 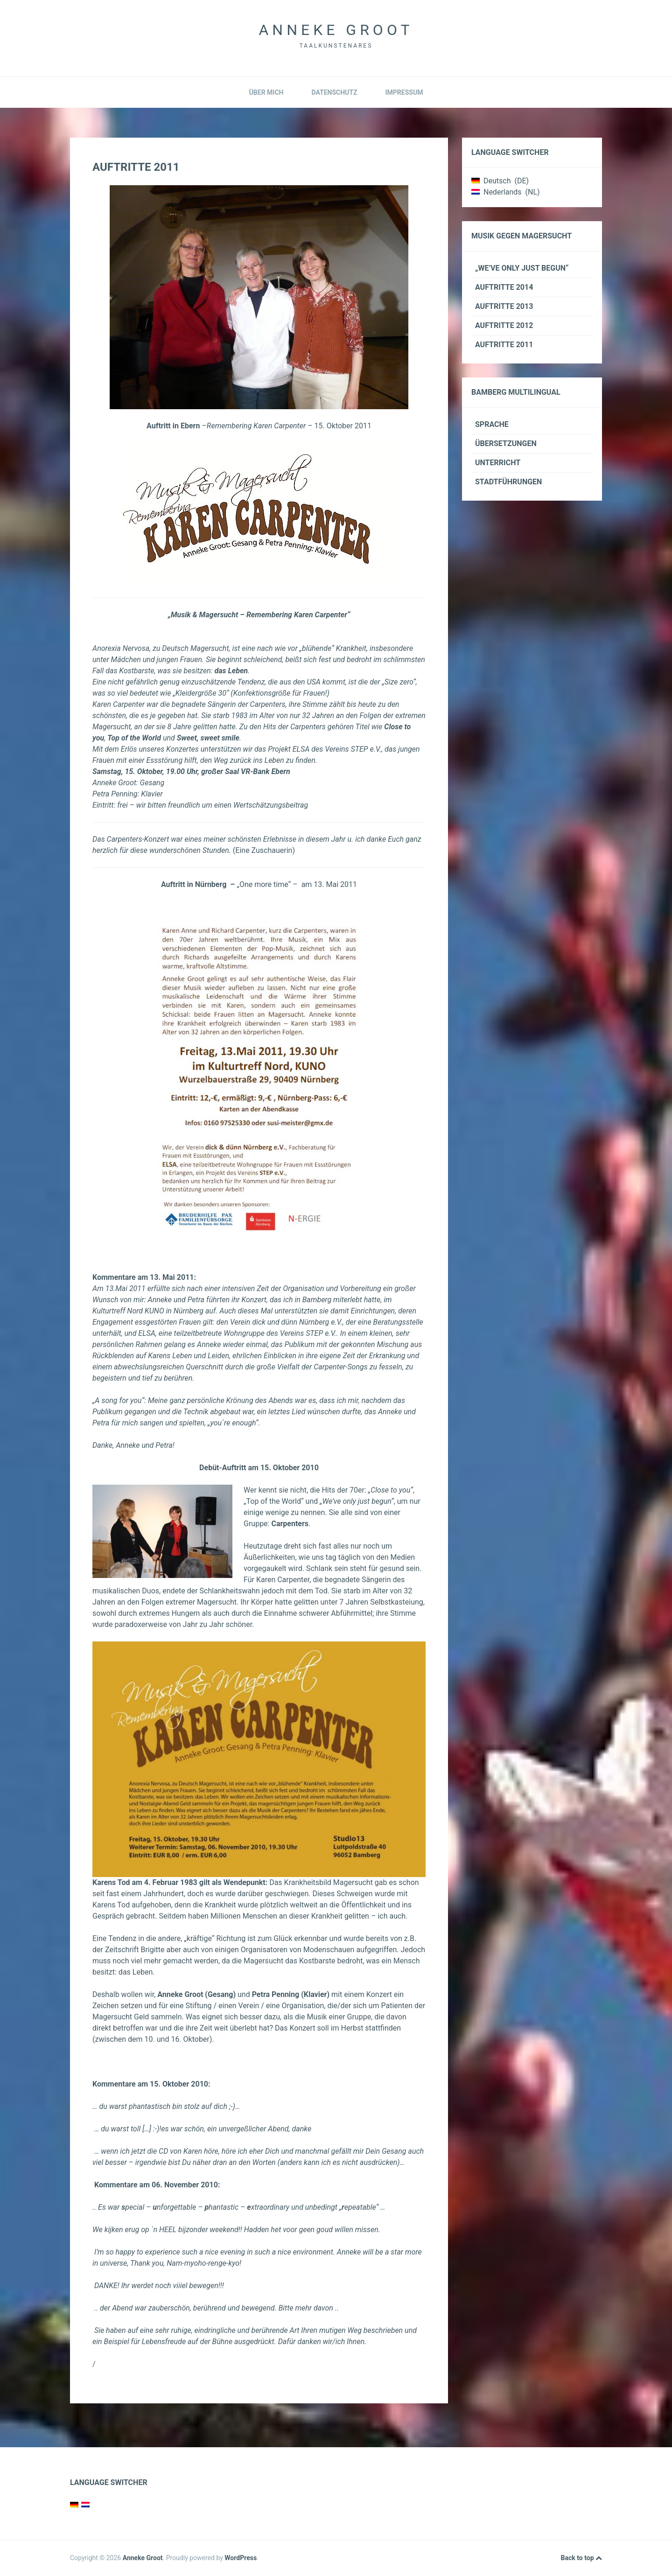 What do you see at coordinates (334, 92) in the screenshot?
I see `Datenschutz` at bounding box center [334, 92].